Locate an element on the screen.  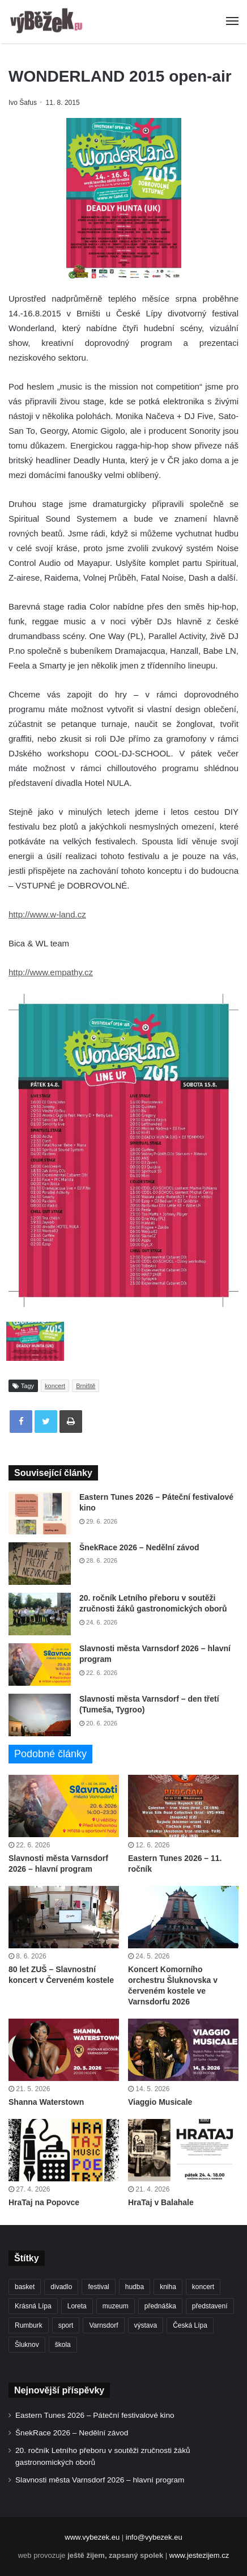
koncert [koncert (916 položek)] is located at coordinates (203, 2287).